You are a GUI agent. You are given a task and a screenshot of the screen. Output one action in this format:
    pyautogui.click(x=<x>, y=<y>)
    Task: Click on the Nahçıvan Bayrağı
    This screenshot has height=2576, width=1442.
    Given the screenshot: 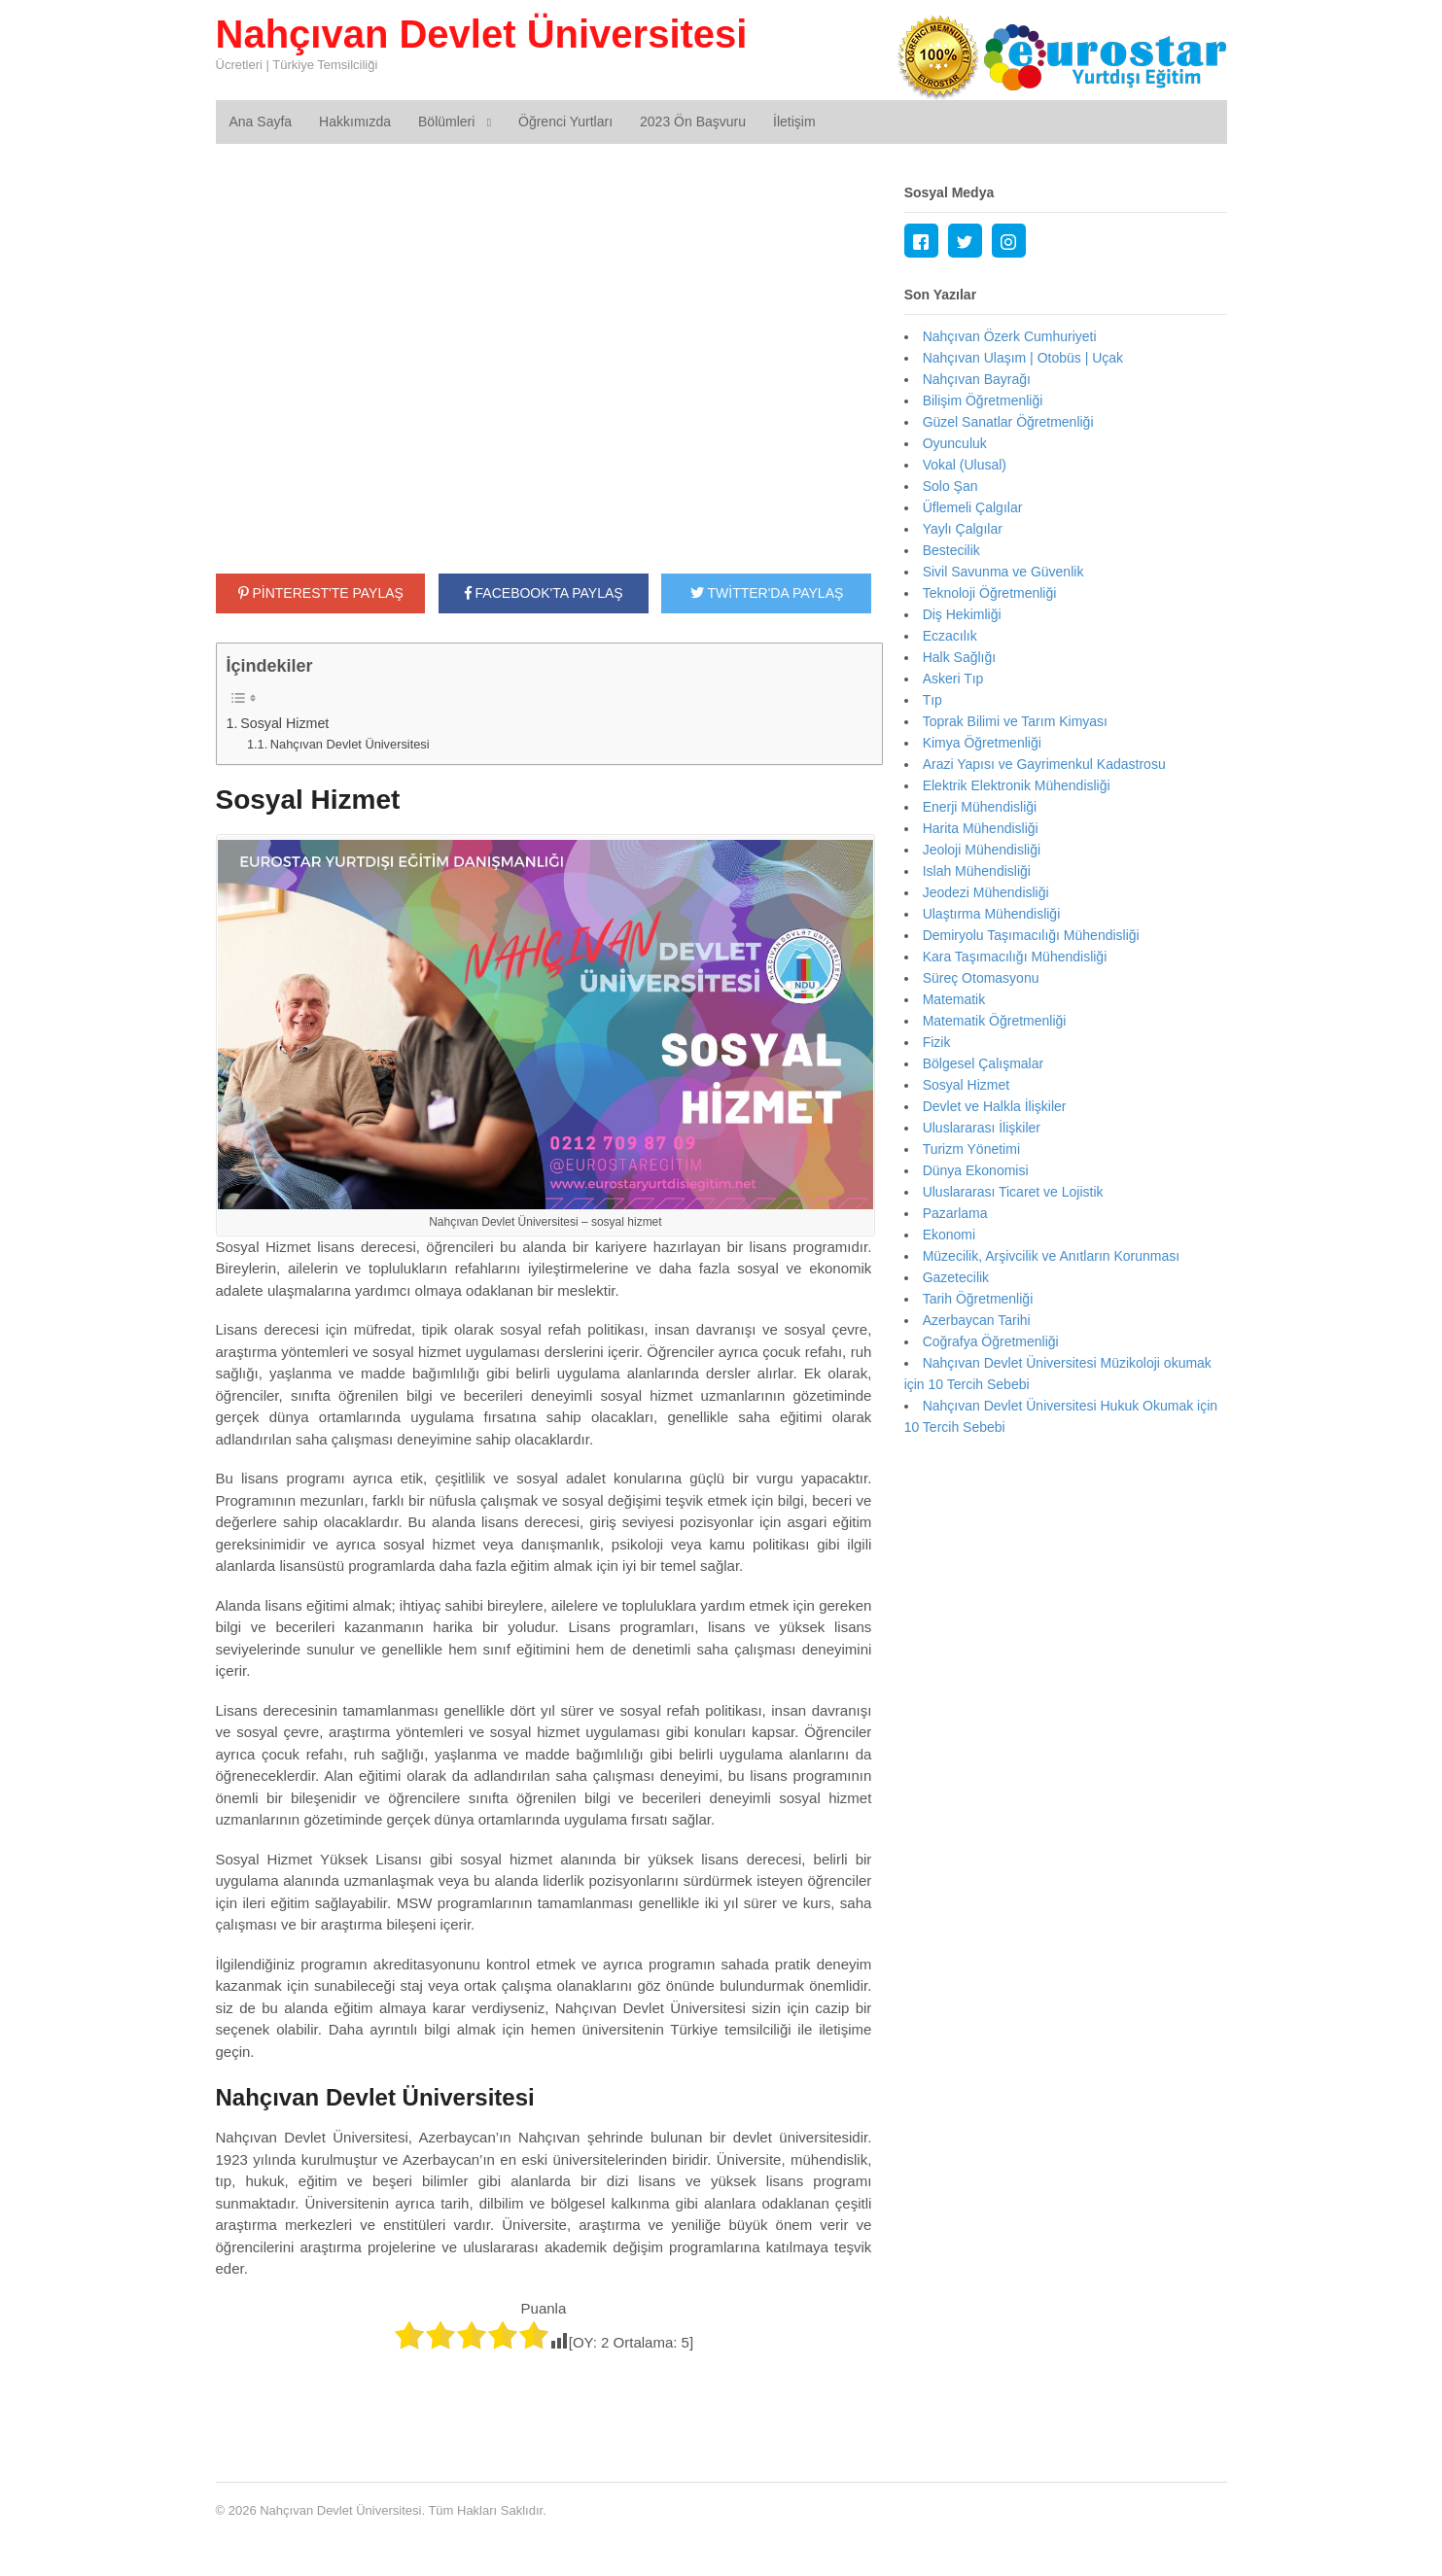 What is the action you would take?
    pyautogui.click(x=977, y=379)
    